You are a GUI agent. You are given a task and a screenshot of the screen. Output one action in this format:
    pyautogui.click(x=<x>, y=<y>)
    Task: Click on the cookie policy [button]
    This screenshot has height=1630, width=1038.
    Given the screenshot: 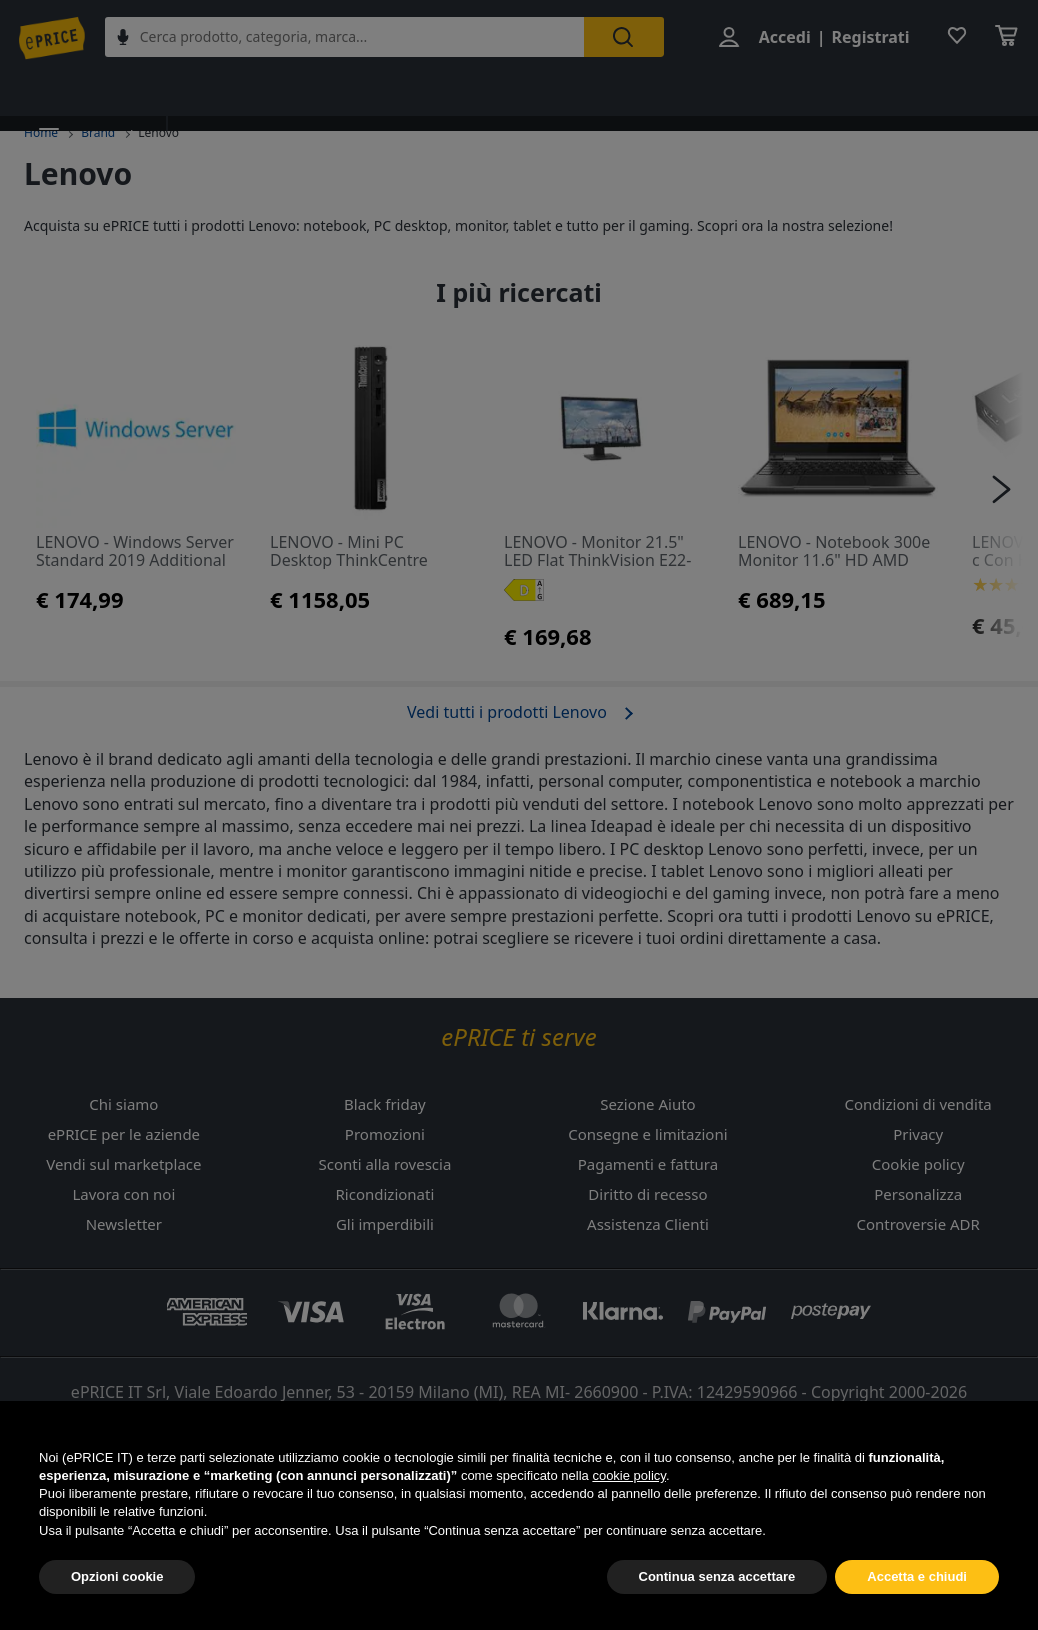 What is the action you would take?
    pyautogui.click(x=628, y=1522)
    